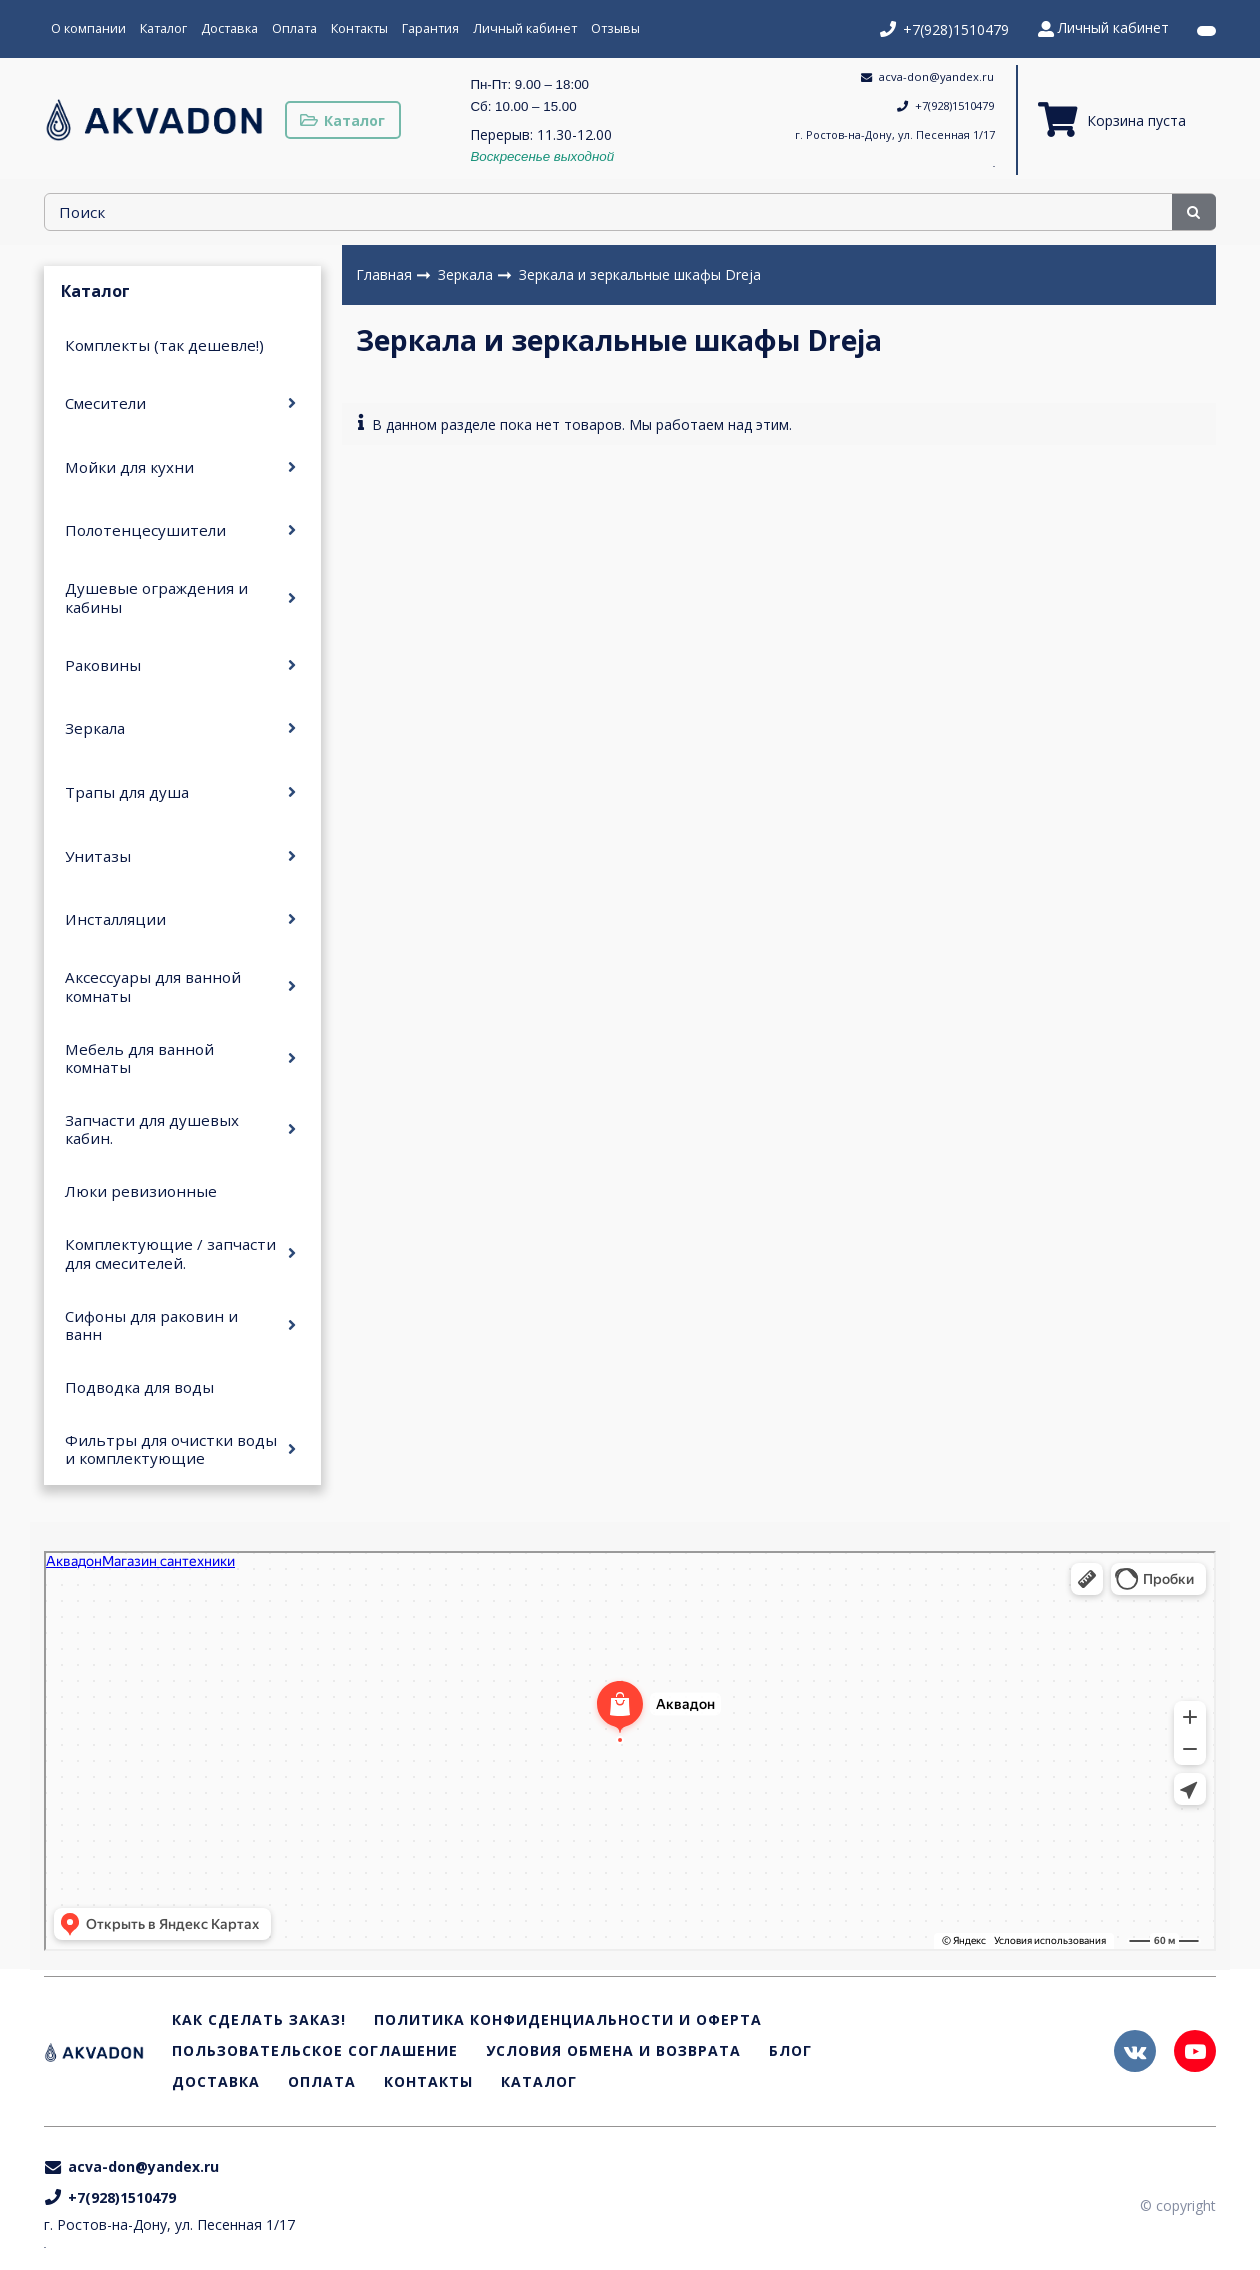  What do you see at coordinates (139, 1058) in the screenshot?
I see `Мебель для ванной комнаты` at bounding box center [139, 1058].